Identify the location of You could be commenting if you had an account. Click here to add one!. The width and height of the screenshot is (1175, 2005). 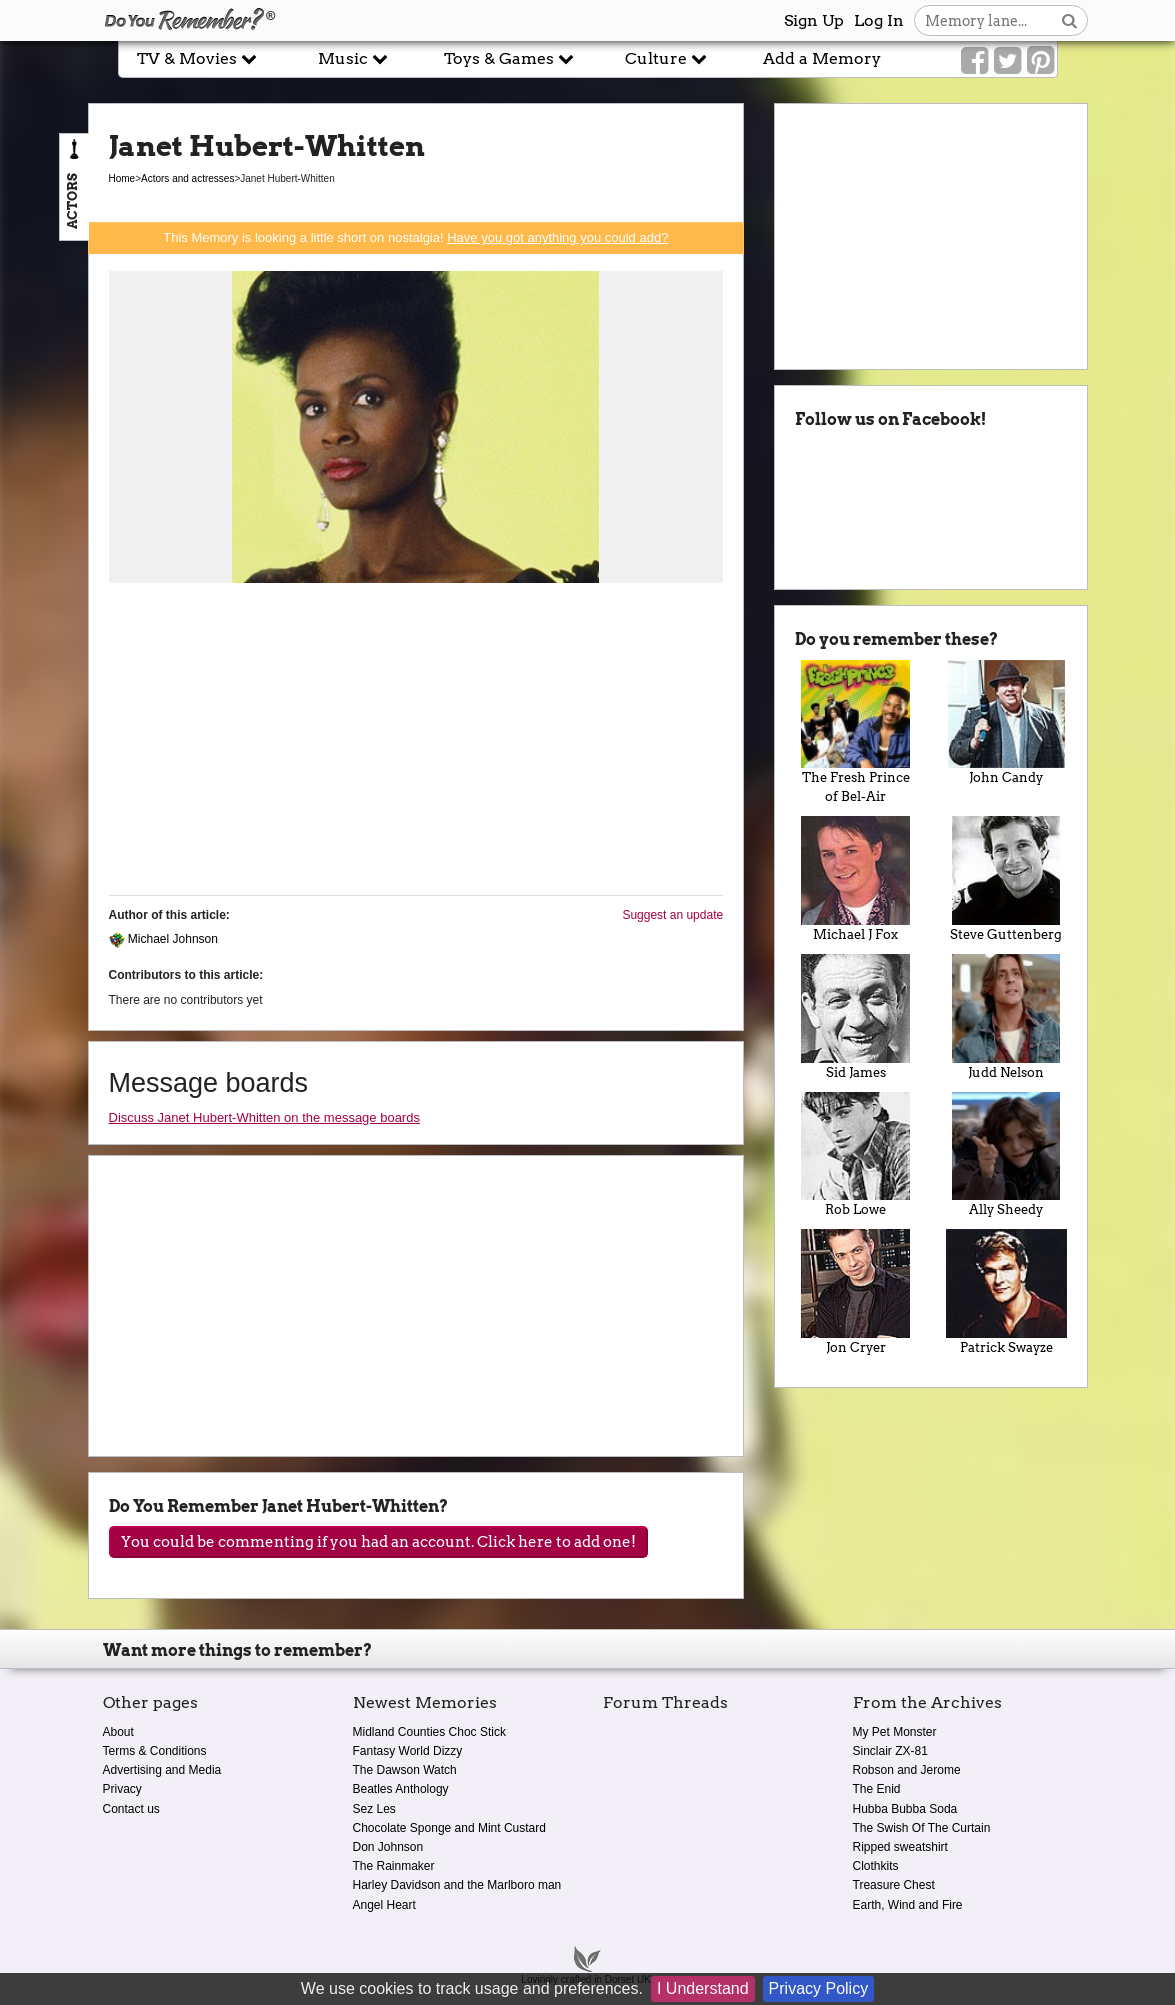
(378, 1542).